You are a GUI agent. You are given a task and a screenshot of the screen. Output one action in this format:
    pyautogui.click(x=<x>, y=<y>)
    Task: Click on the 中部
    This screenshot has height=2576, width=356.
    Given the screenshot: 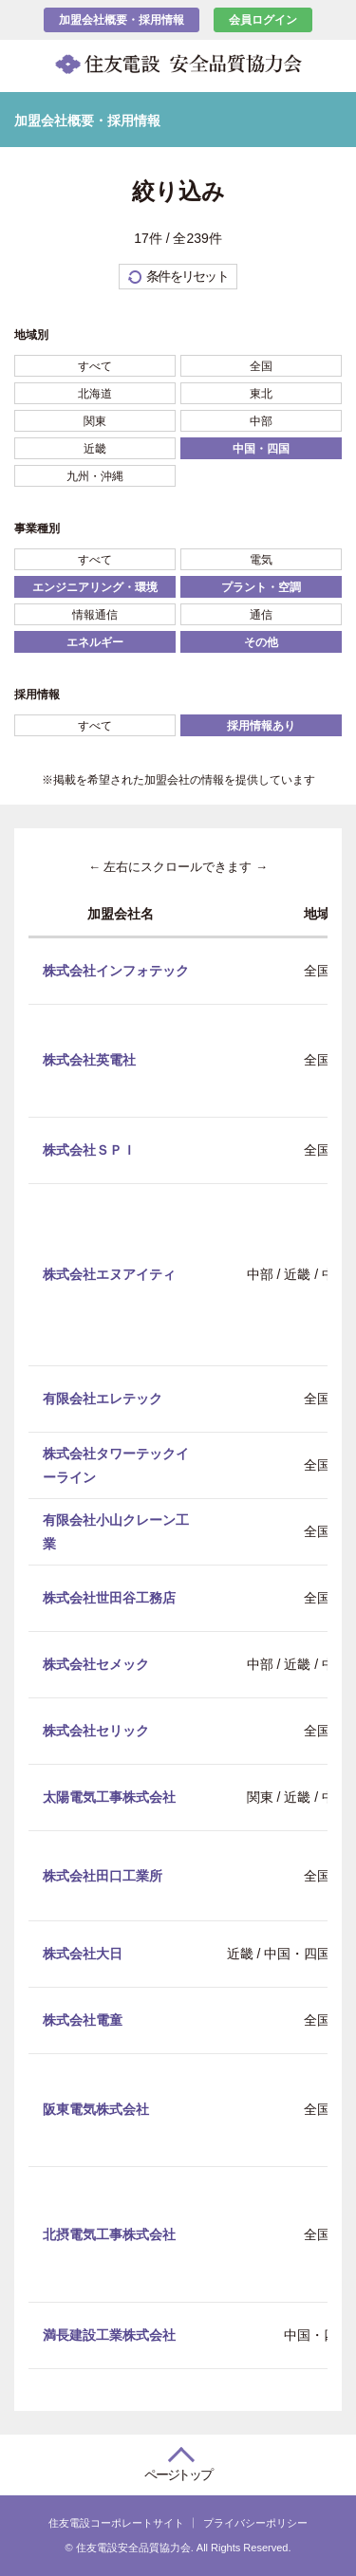 What is the action you would take?
    pyautogui.click(x=261, y=421)
    